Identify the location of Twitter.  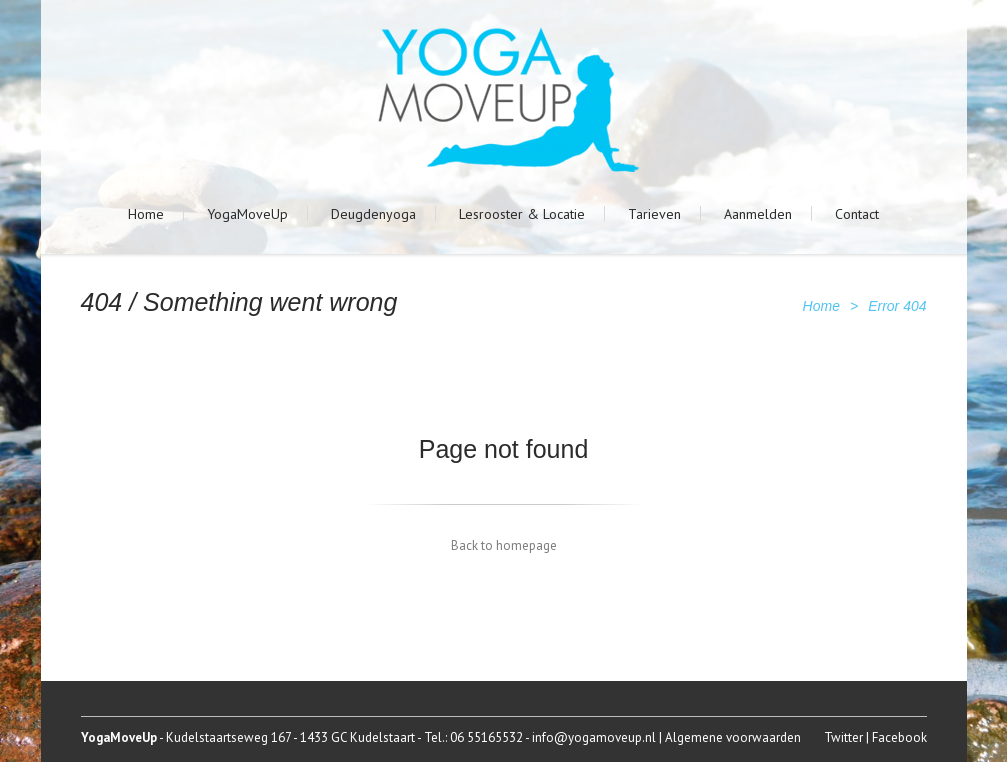
(843, 737).